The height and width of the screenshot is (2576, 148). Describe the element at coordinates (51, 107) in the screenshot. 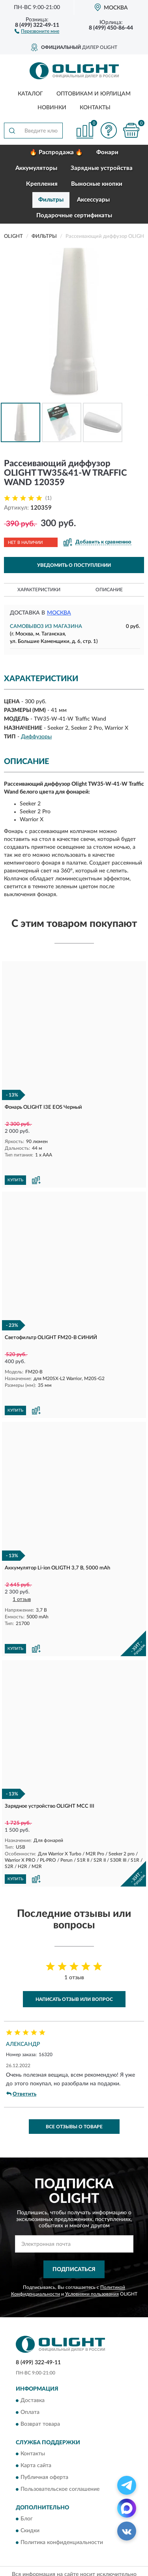

I see `Новинки` at that location.